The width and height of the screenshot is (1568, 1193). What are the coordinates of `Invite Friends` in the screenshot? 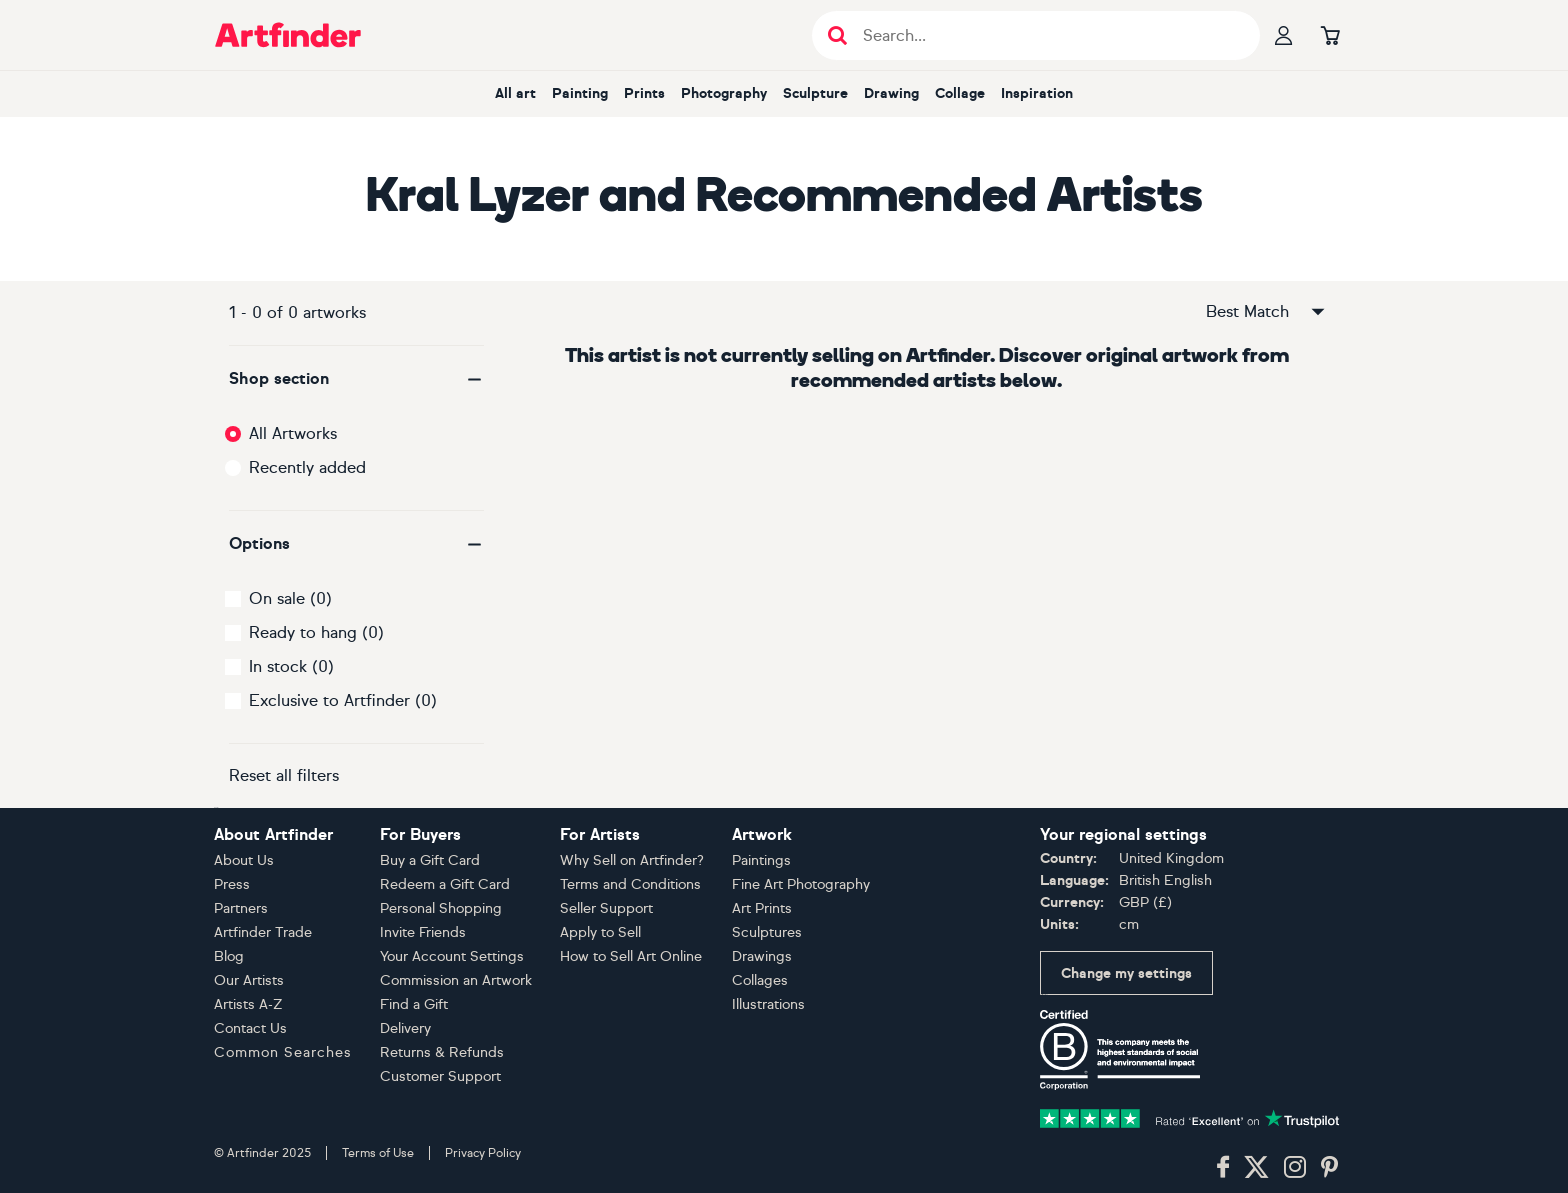 It's located at (423, 932).